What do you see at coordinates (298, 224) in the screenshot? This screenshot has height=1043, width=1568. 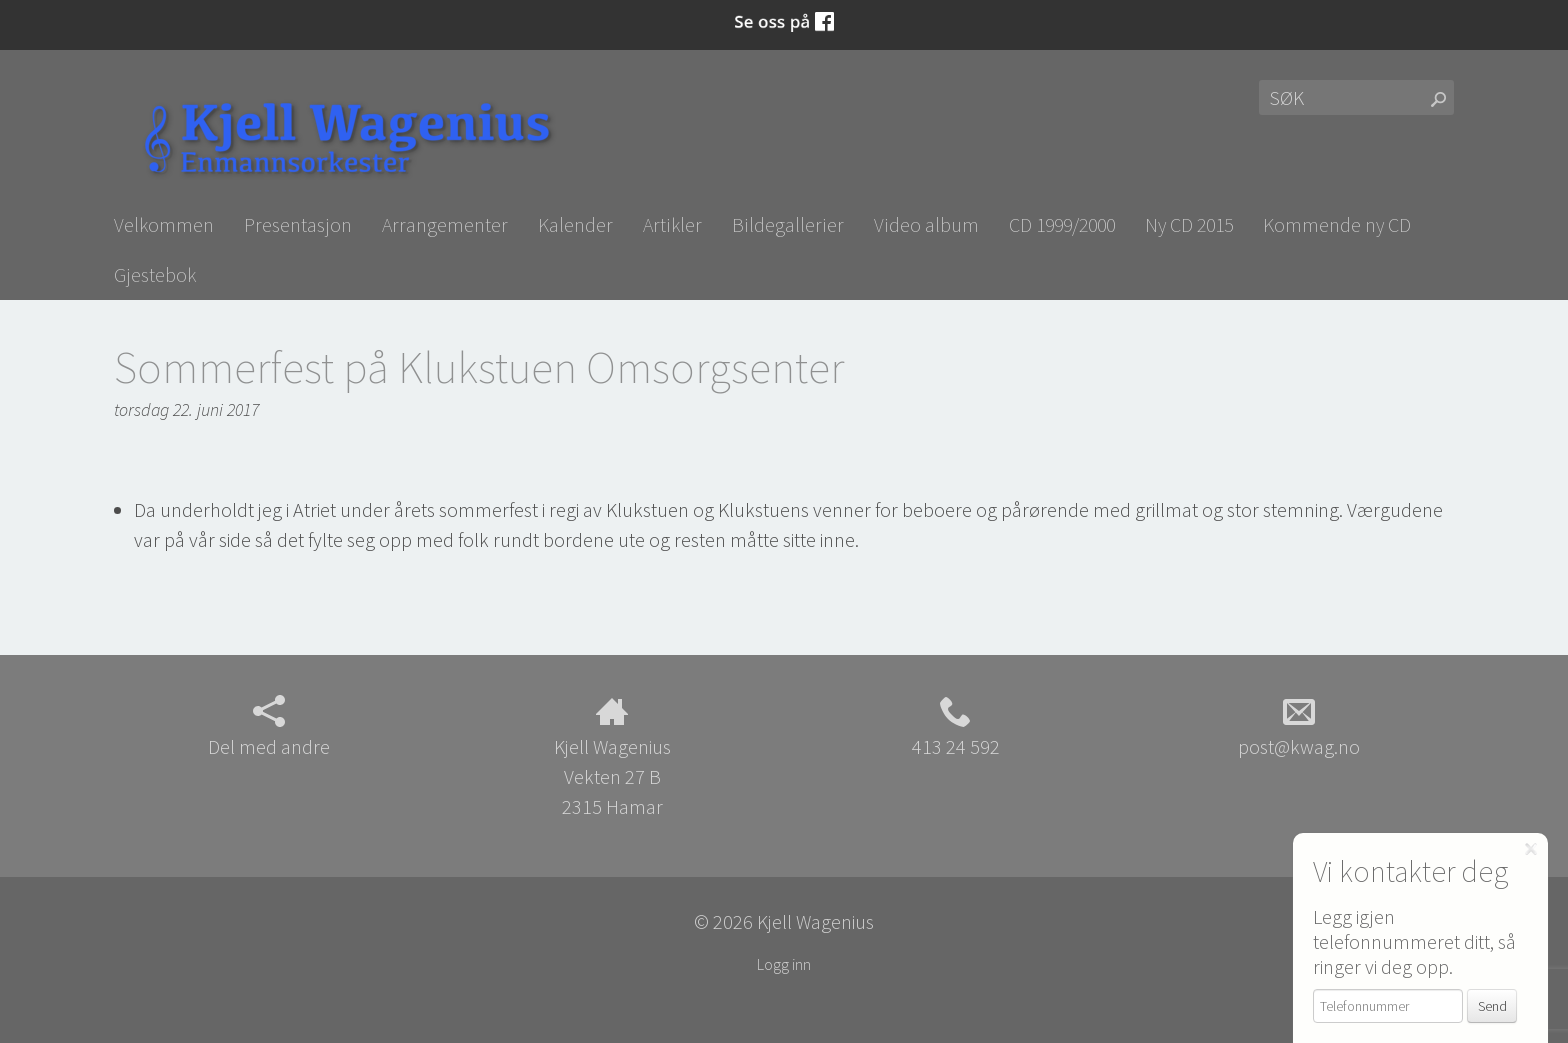 I see `Presentasjon` at bounding box center [298, 224].